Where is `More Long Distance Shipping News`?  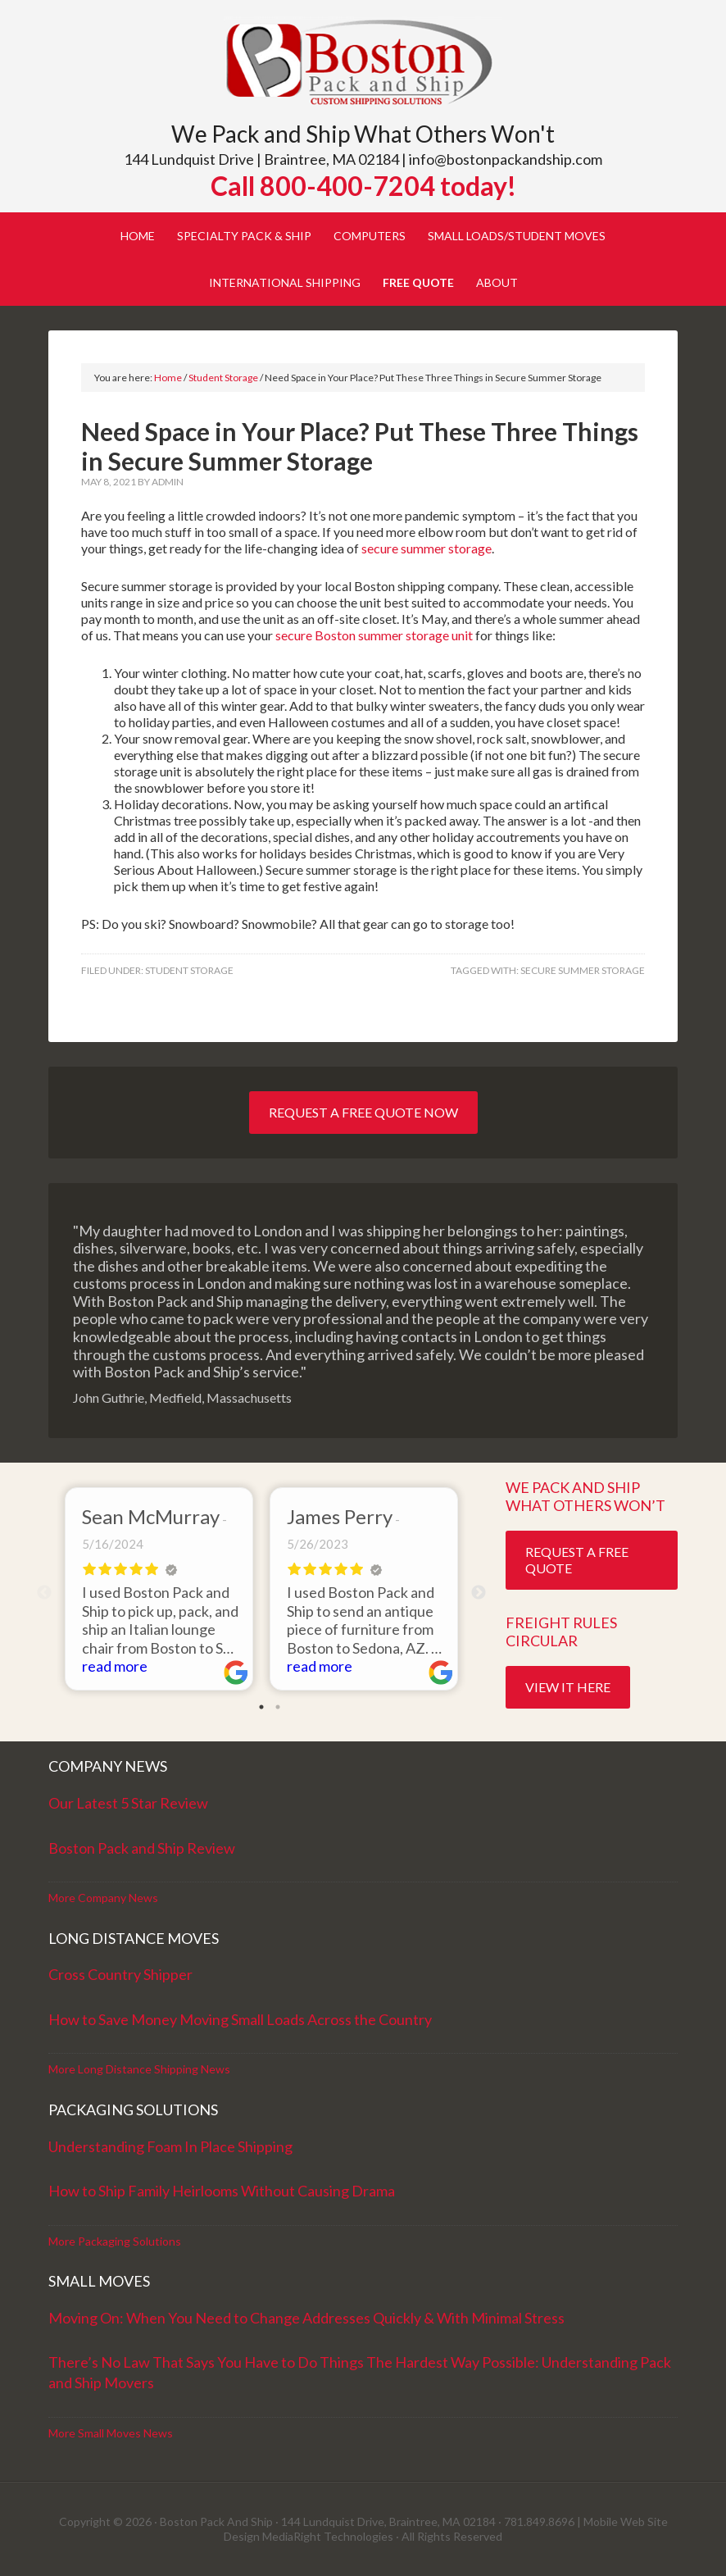
More Long Distance Shipping News is located at coordinates (139, 2069).